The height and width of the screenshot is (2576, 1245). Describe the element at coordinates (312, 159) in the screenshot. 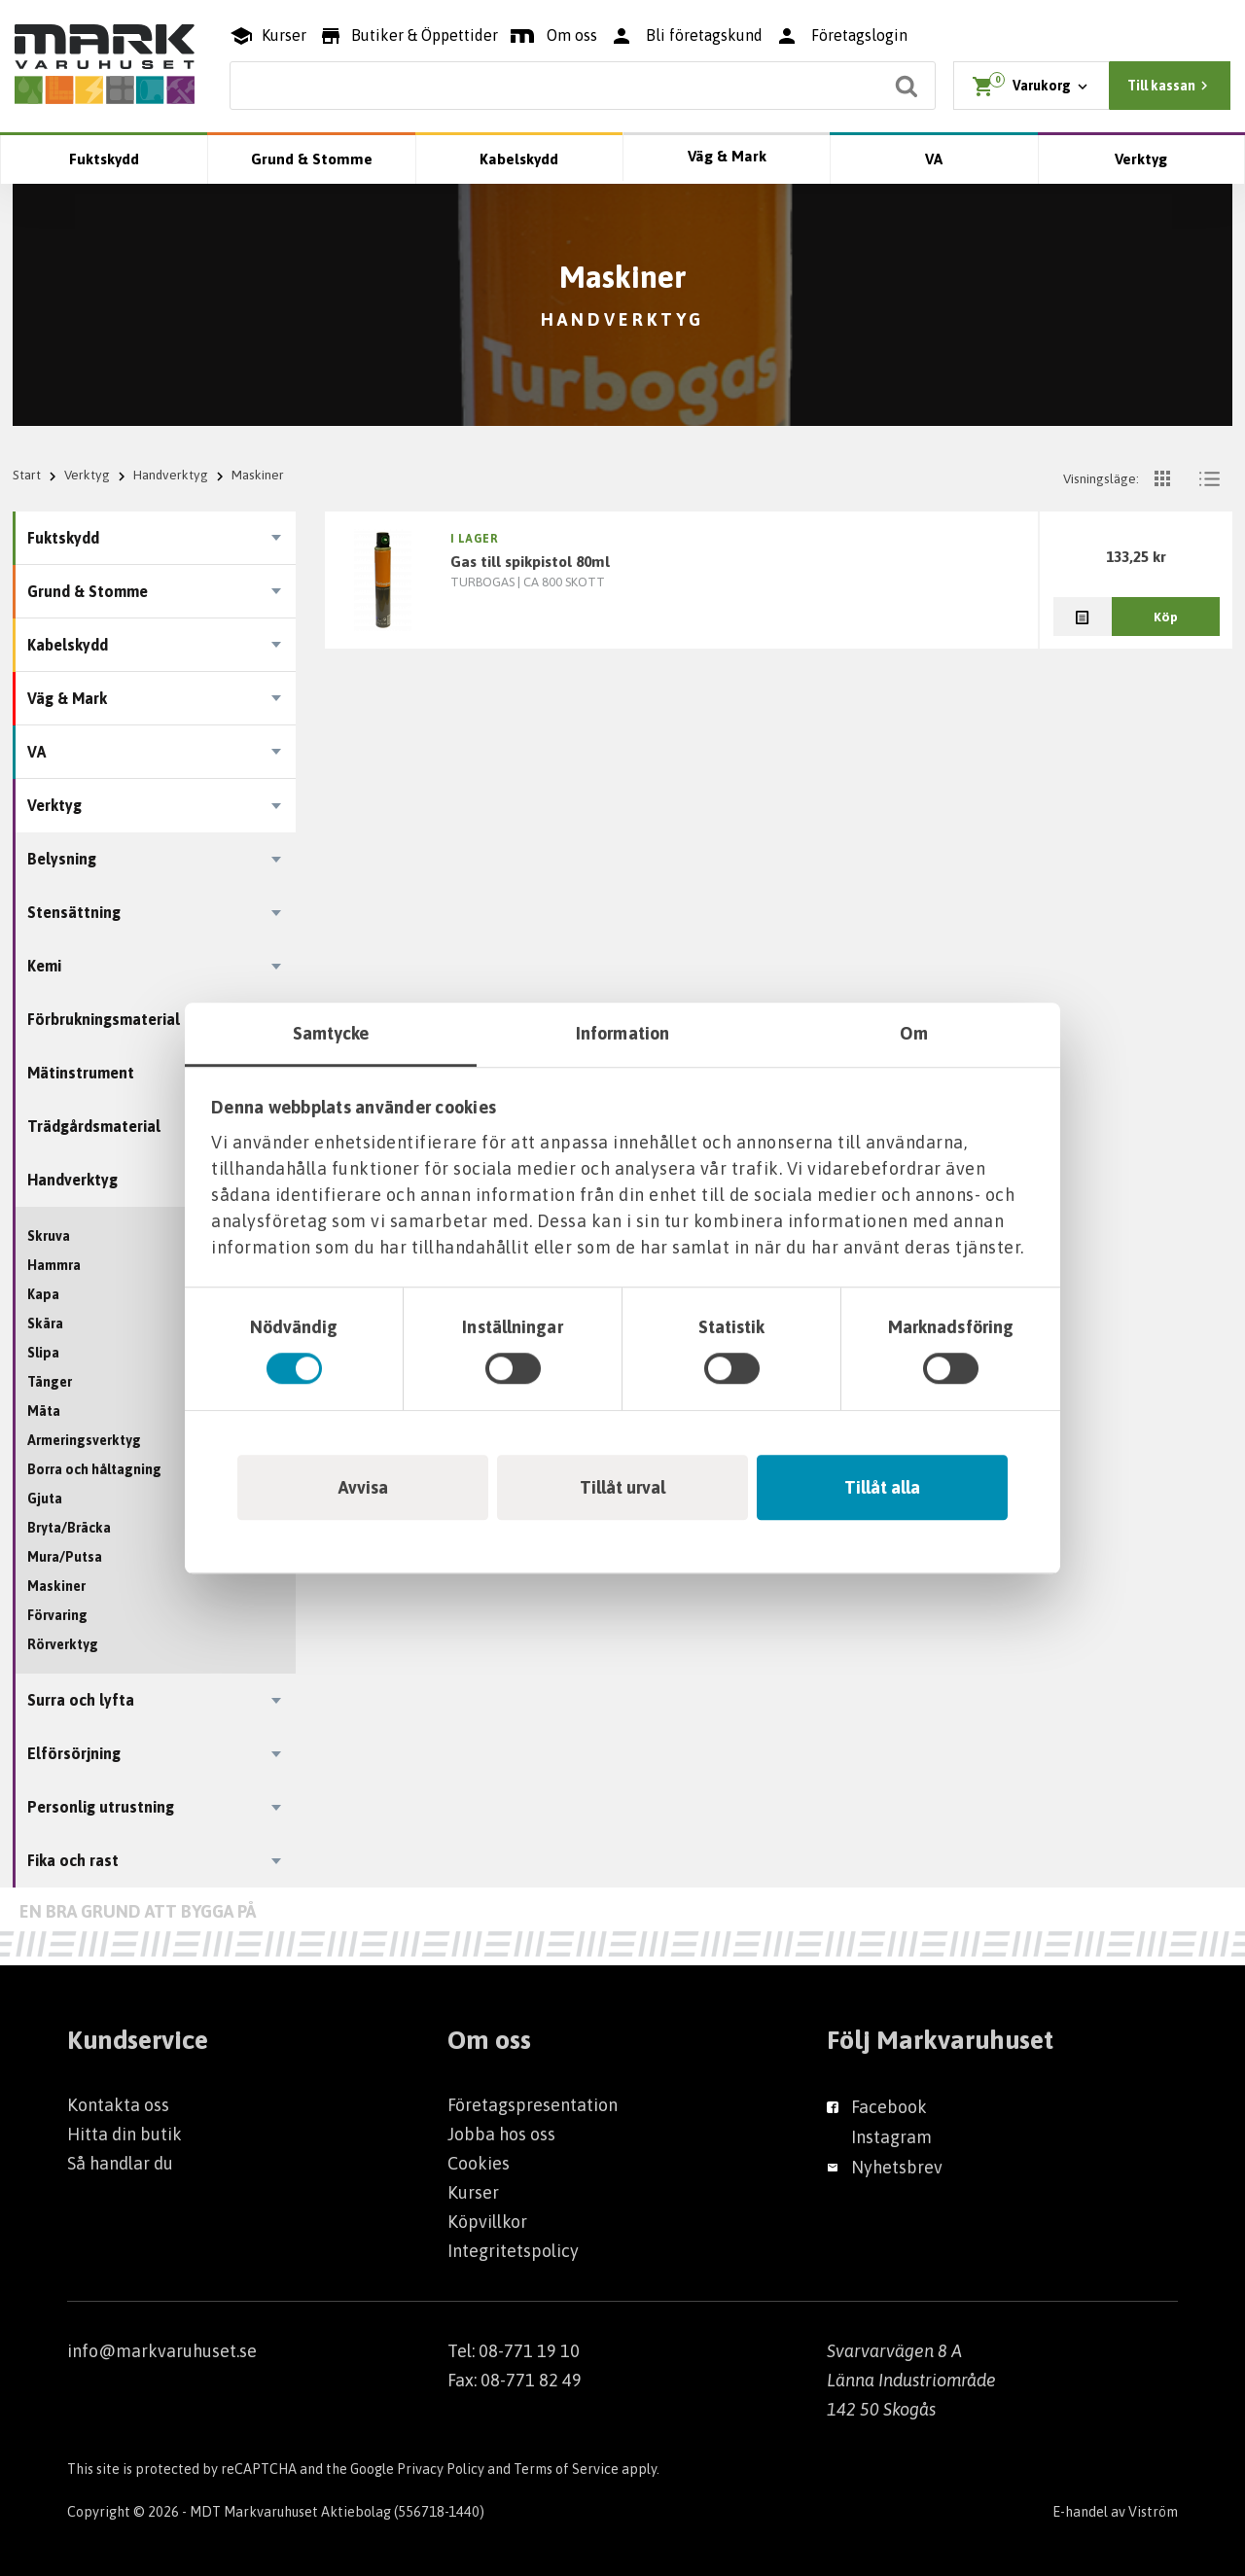

I see `Grund & Stomme` at that location.